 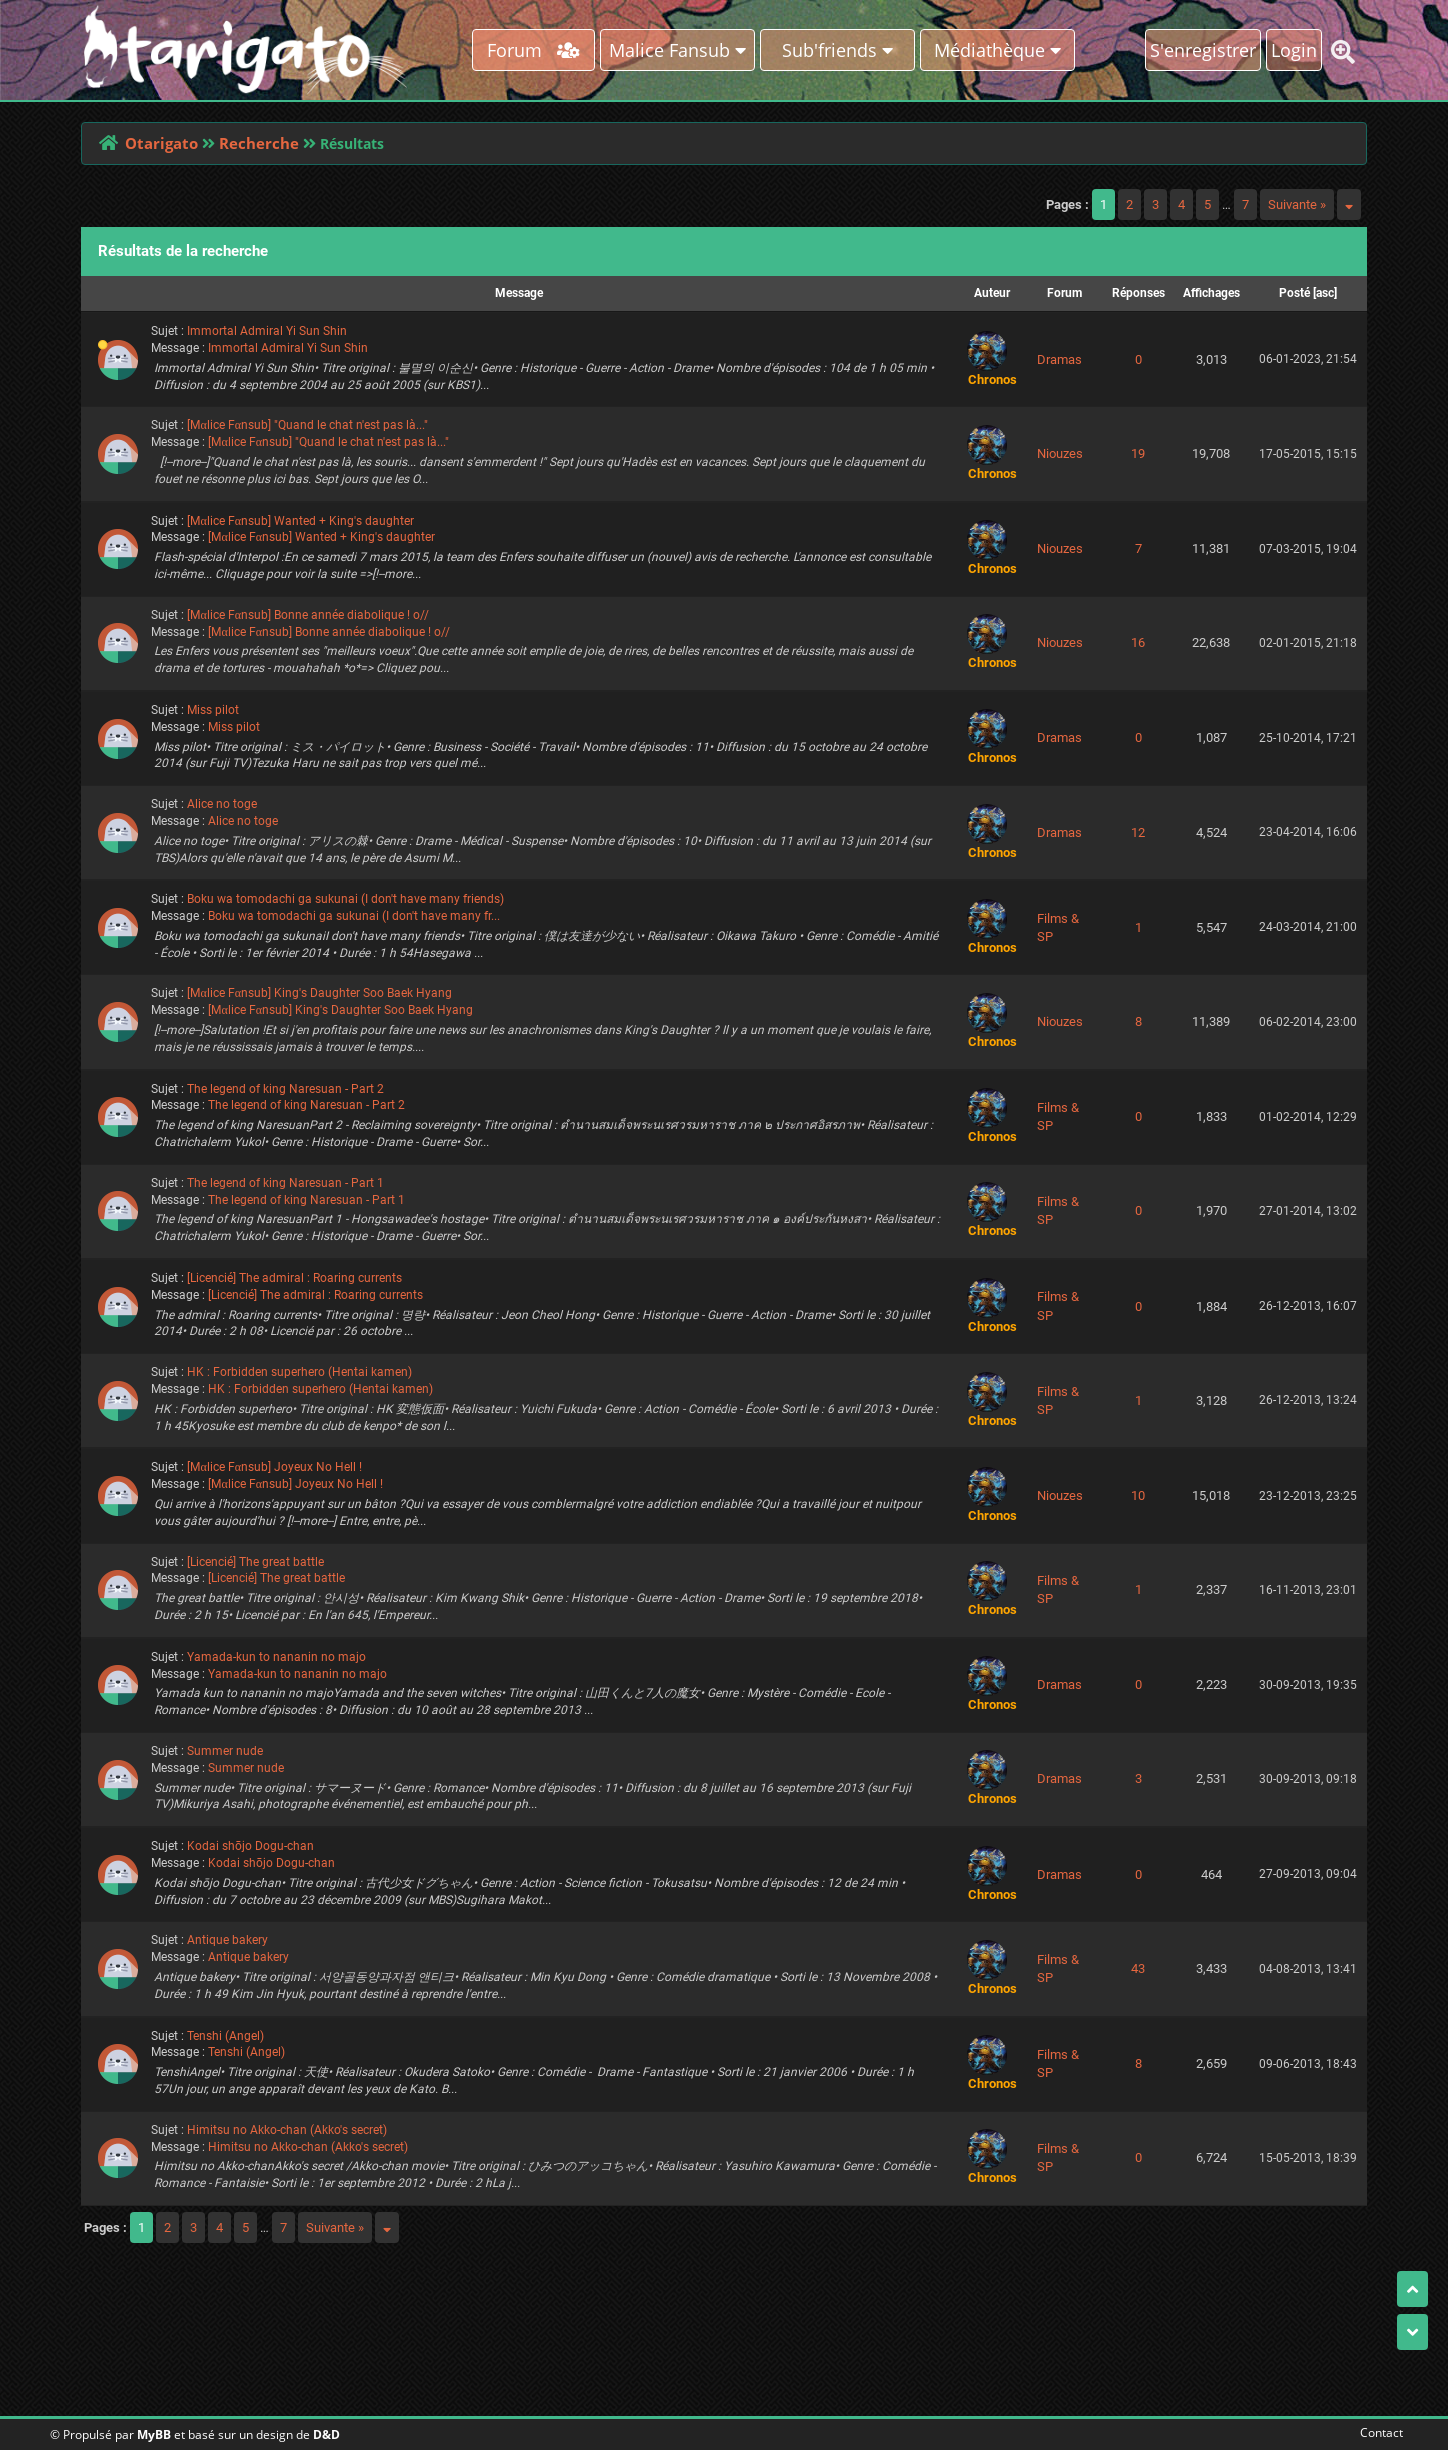 What do you see at coordinates (1138, 642) in the screenshot?
I see `16` at bounding box center [1138, 642].